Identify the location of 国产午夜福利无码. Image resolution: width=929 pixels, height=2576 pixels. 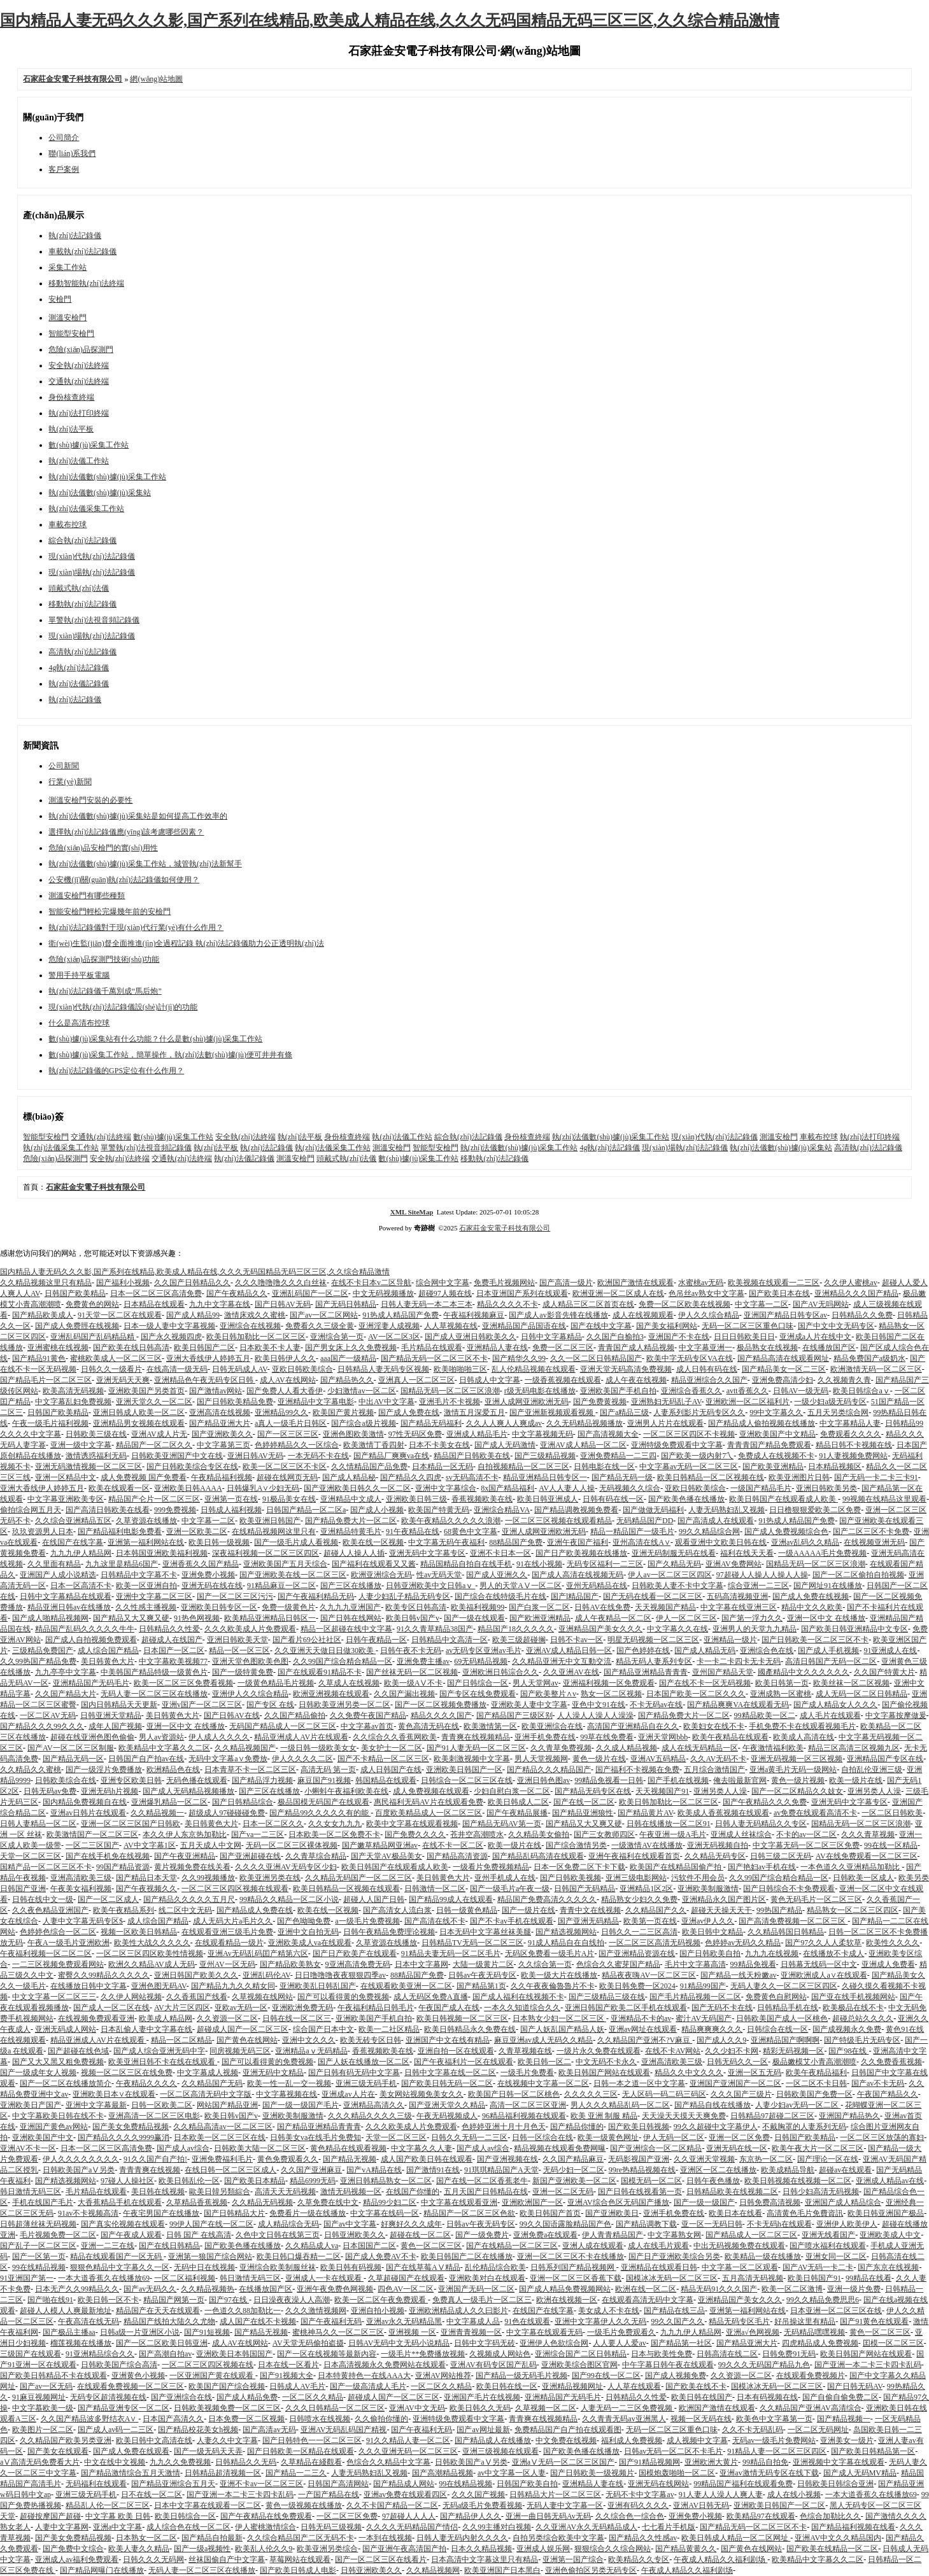
(331, 2321).